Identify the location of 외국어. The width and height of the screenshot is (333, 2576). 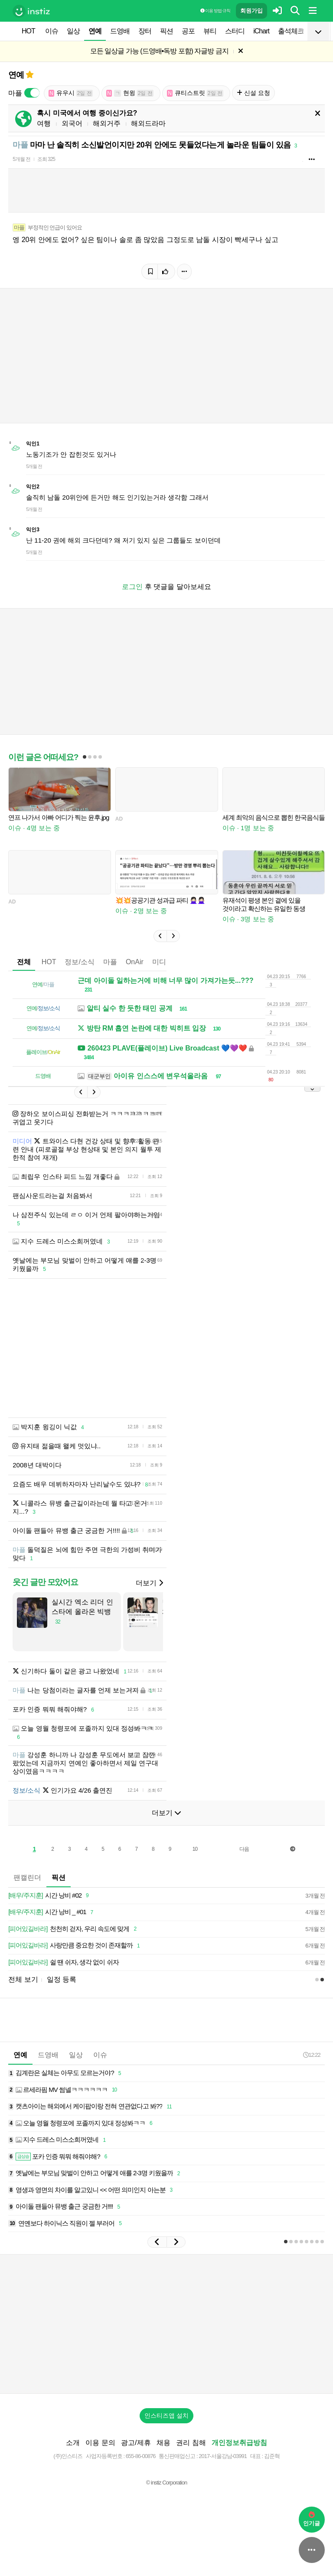
(72, 123).